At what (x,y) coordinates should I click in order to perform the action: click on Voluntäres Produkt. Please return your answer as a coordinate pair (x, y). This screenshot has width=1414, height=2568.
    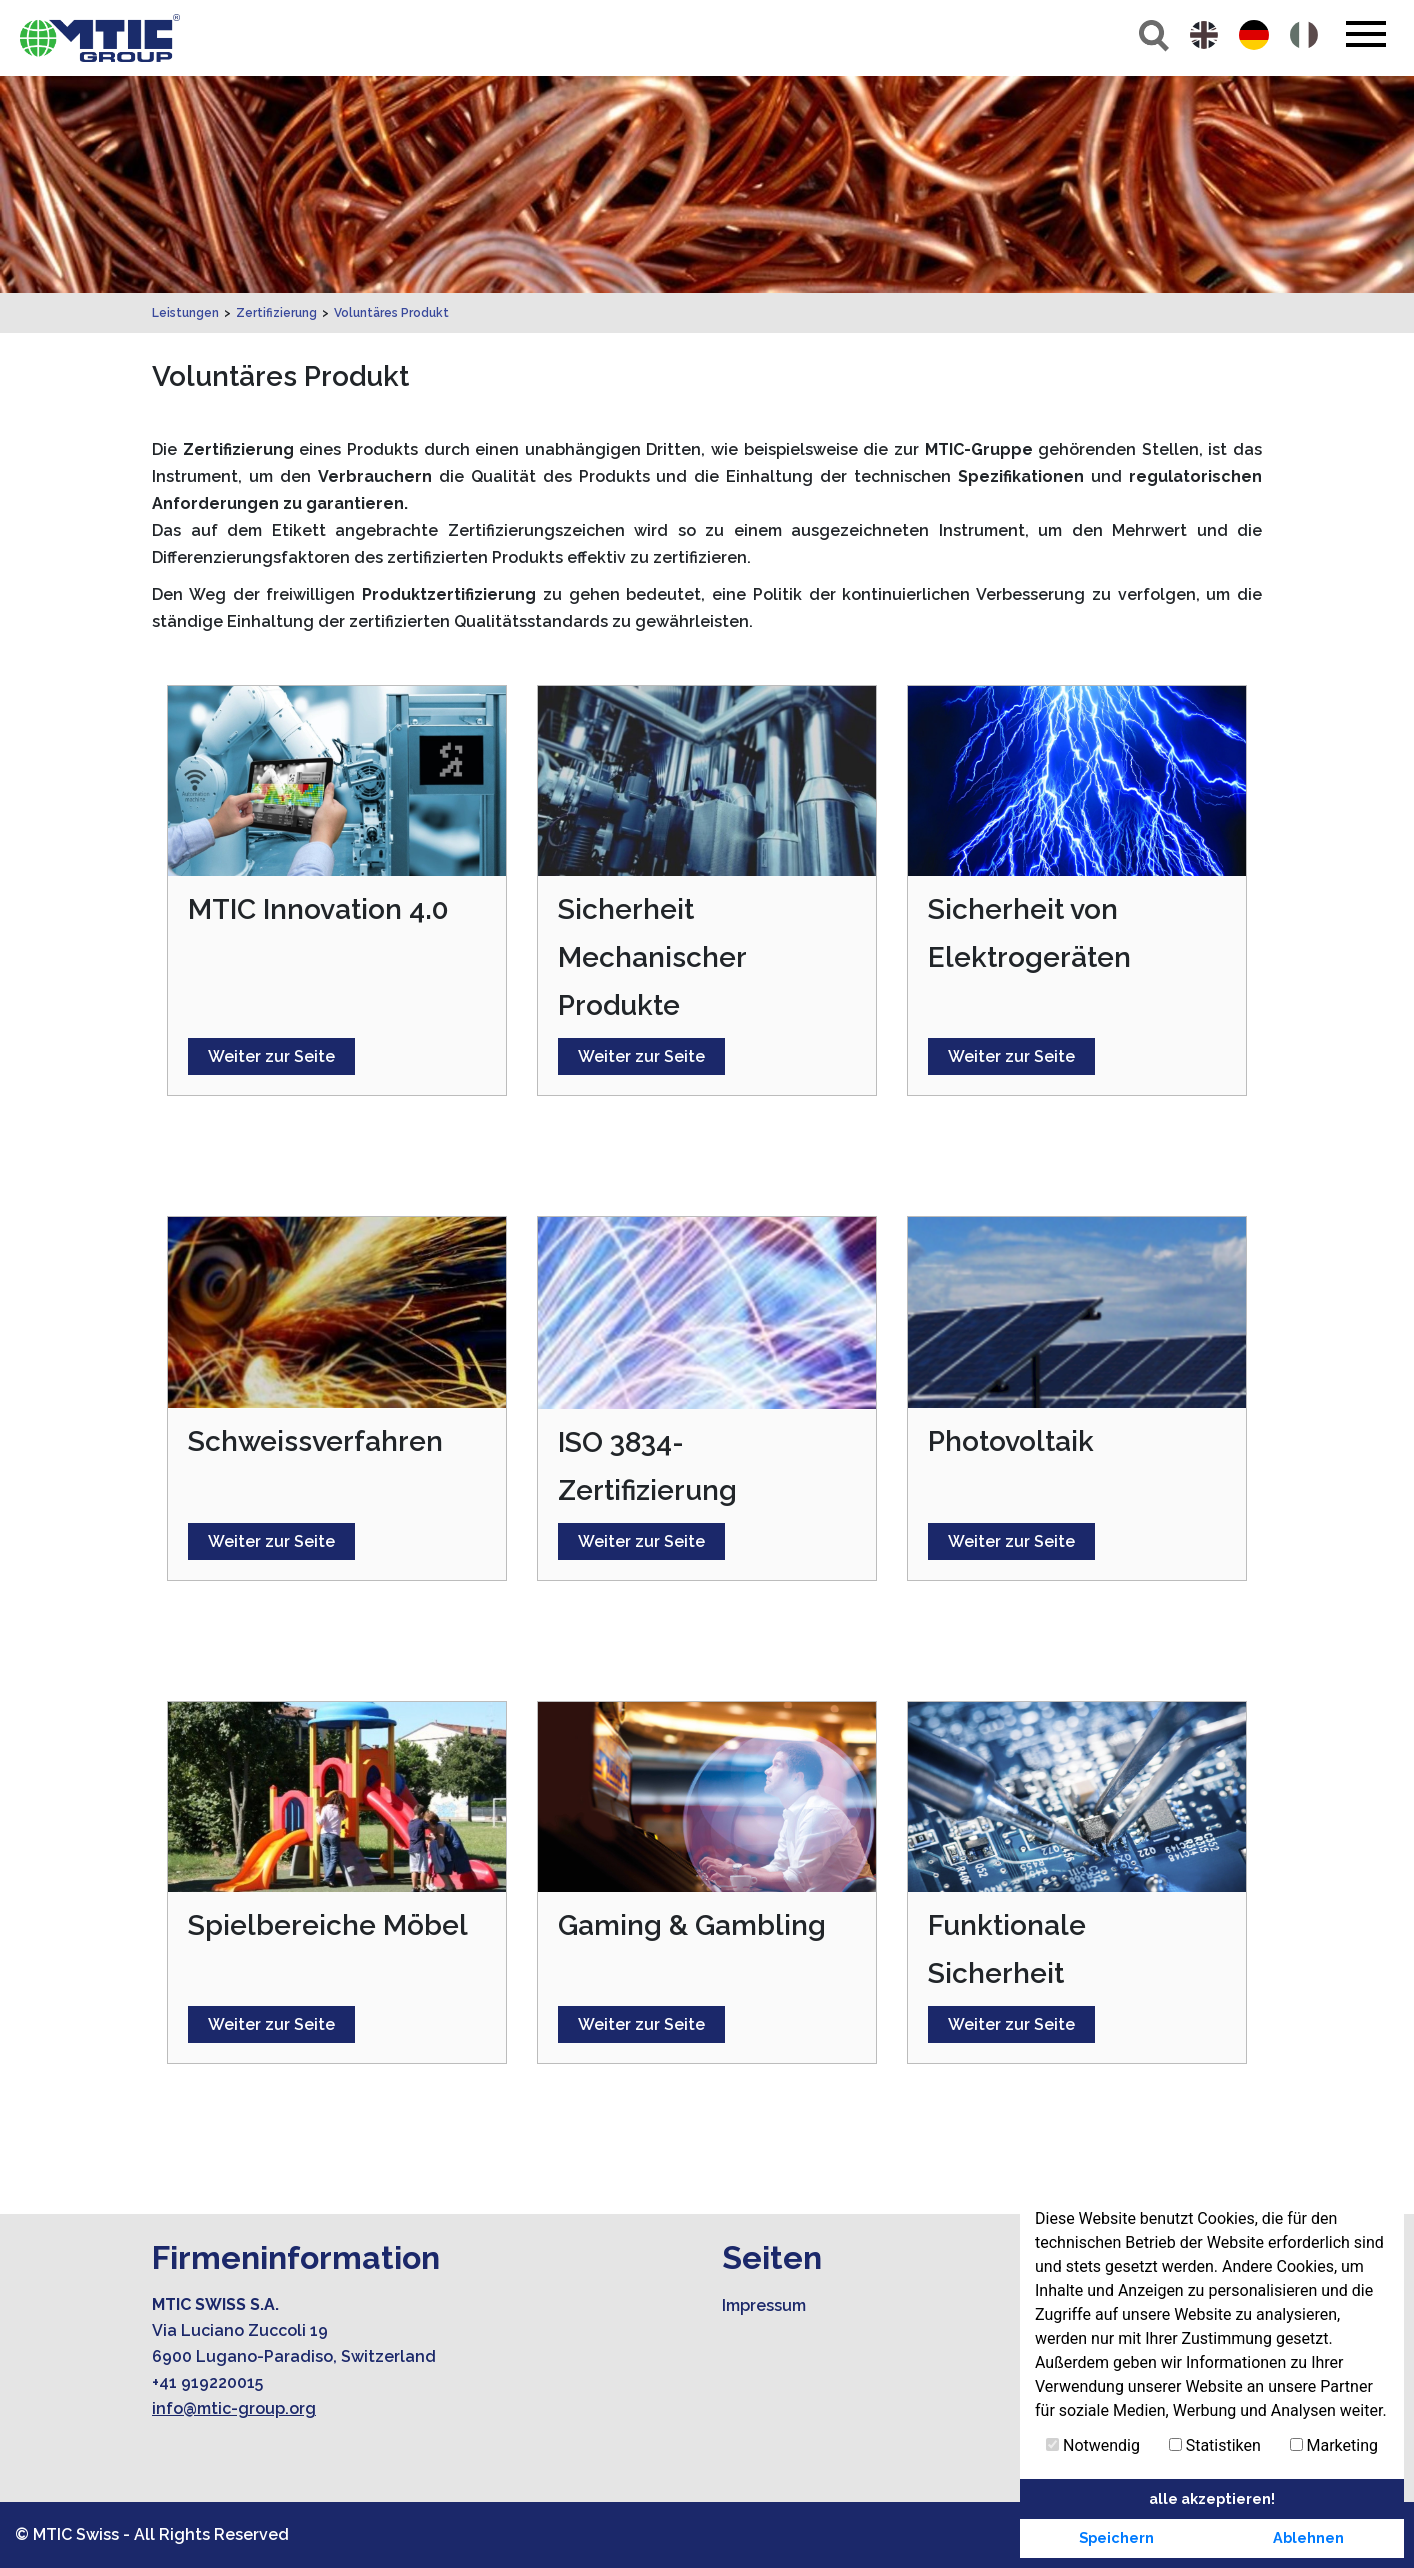
    Looking at the image, I should click on (391, 313).